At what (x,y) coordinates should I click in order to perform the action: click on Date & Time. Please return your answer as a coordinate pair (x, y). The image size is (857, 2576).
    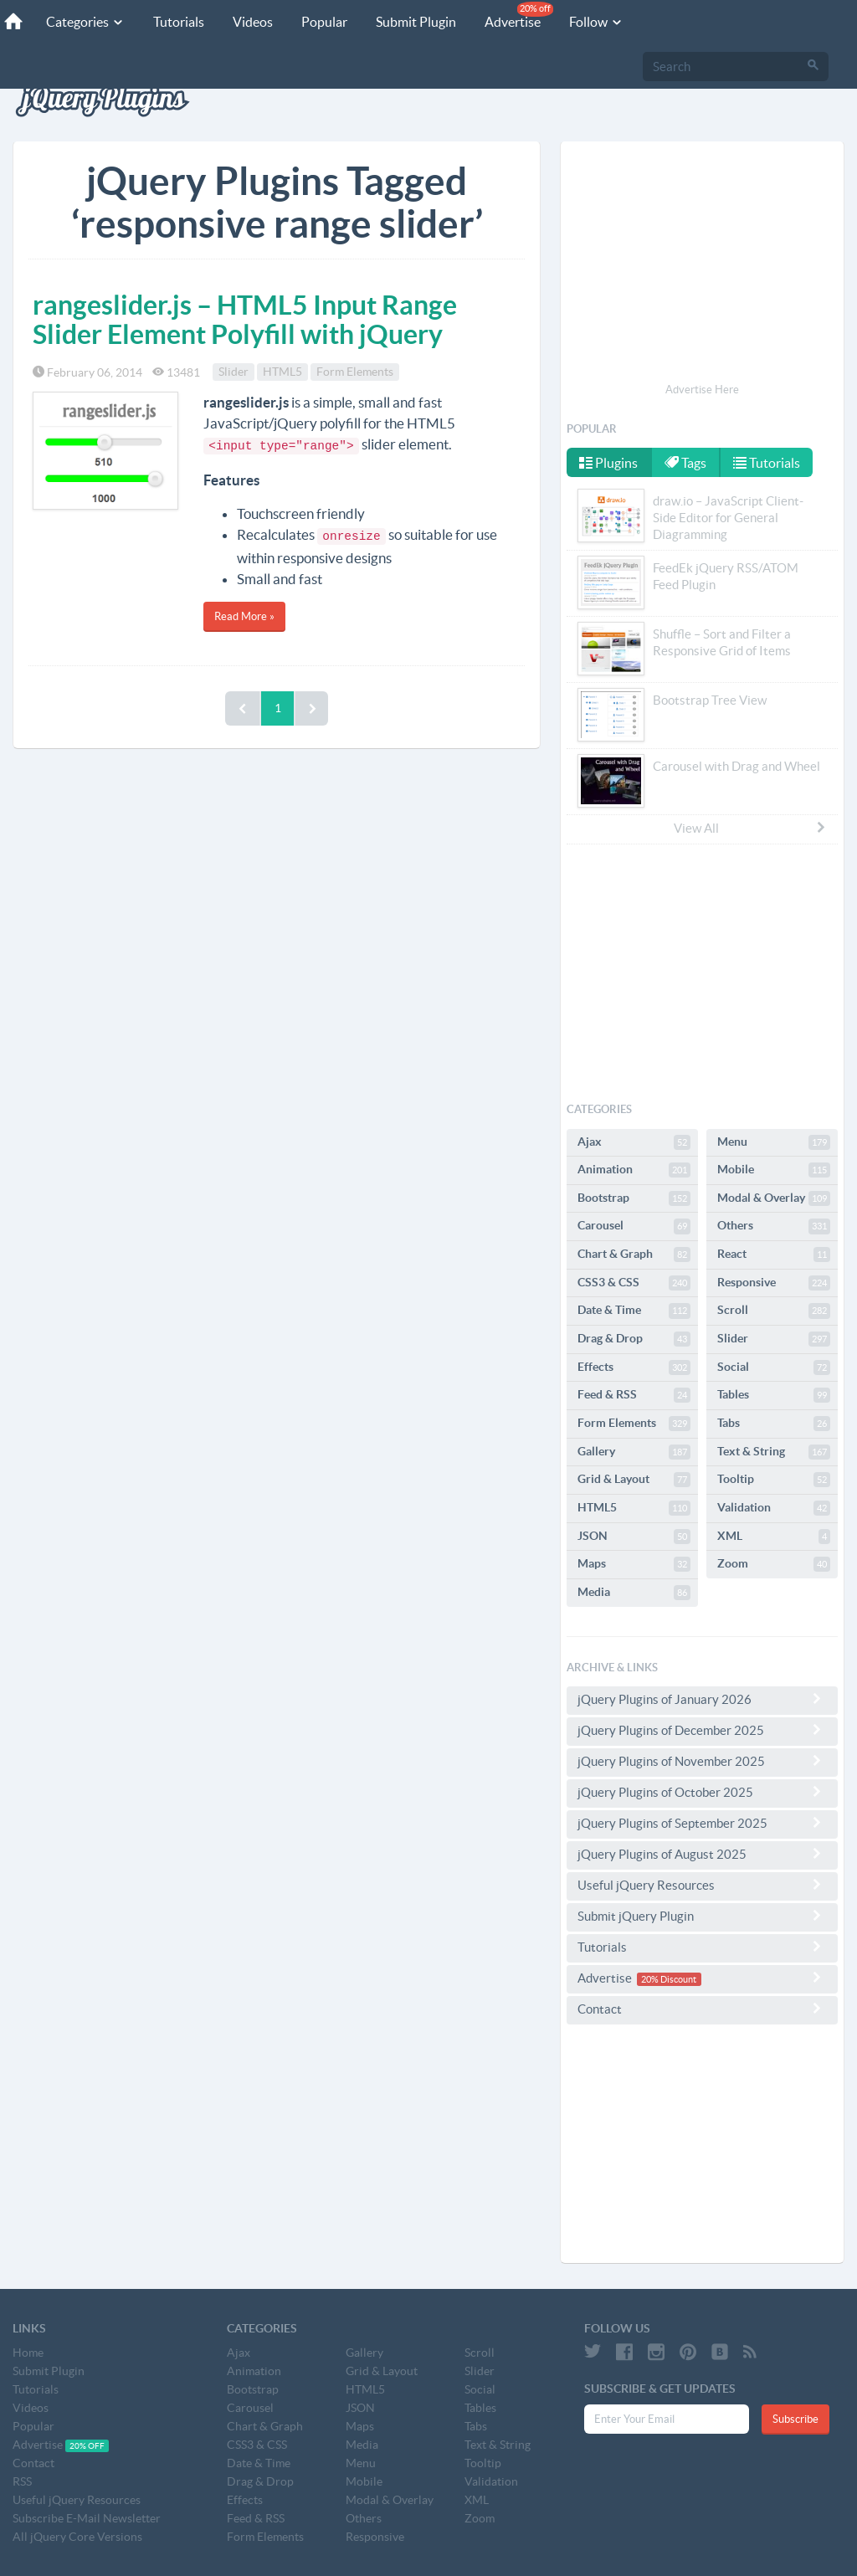
    Looking at the image, I should click on (633, 1310).